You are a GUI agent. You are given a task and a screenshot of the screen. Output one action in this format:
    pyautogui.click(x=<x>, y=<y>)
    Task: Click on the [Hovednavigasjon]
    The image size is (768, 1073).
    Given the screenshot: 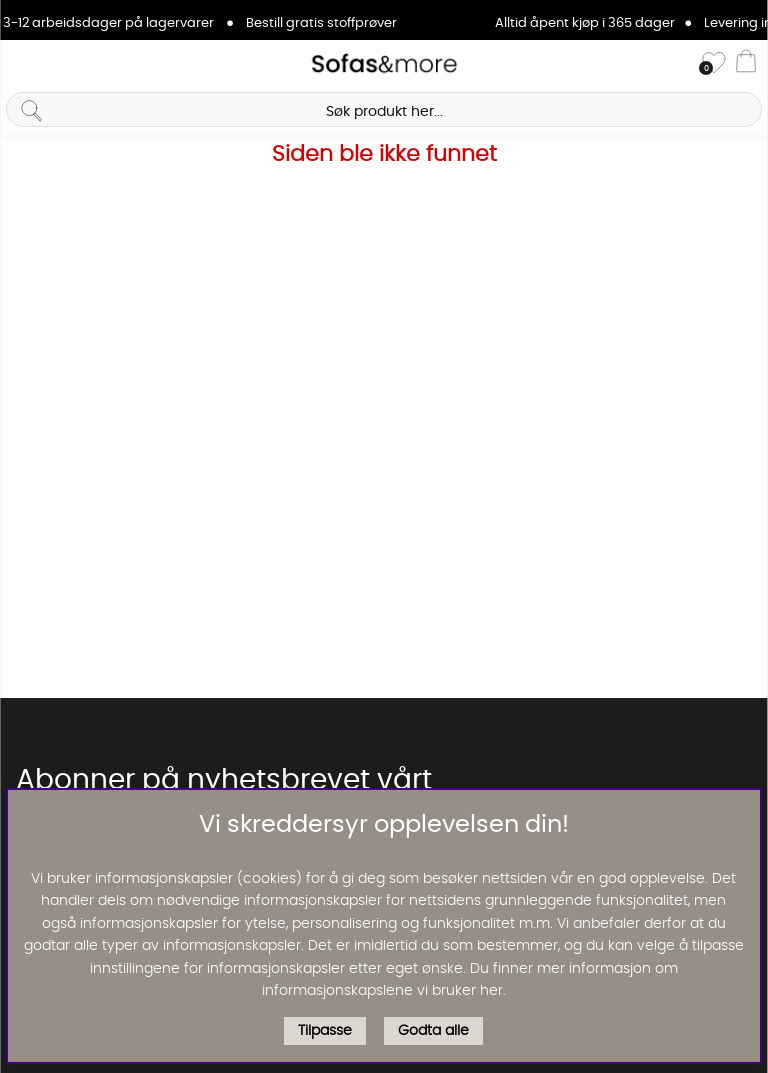 What is the action you would take?
    pyautogui.click(x=23, y=64)
    